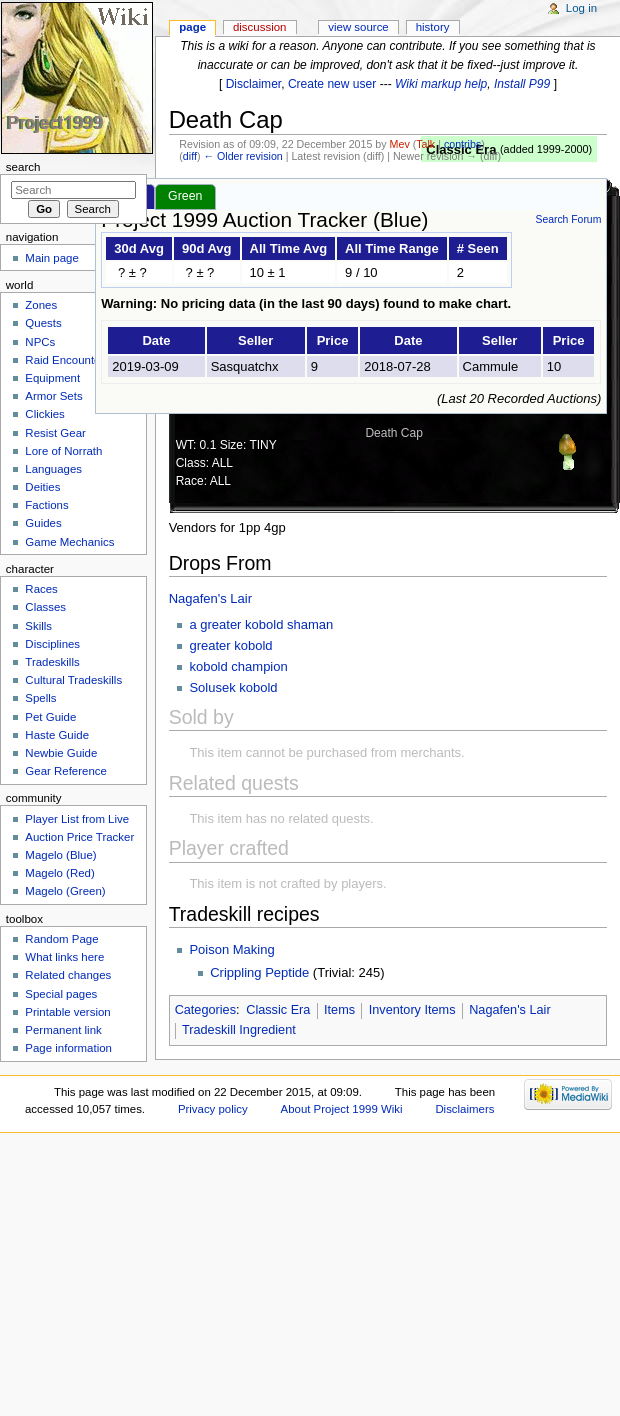  What do you see at coordinates (581, 8) in the screenshot?
I see `Log in` at bounding box center [581, 8].